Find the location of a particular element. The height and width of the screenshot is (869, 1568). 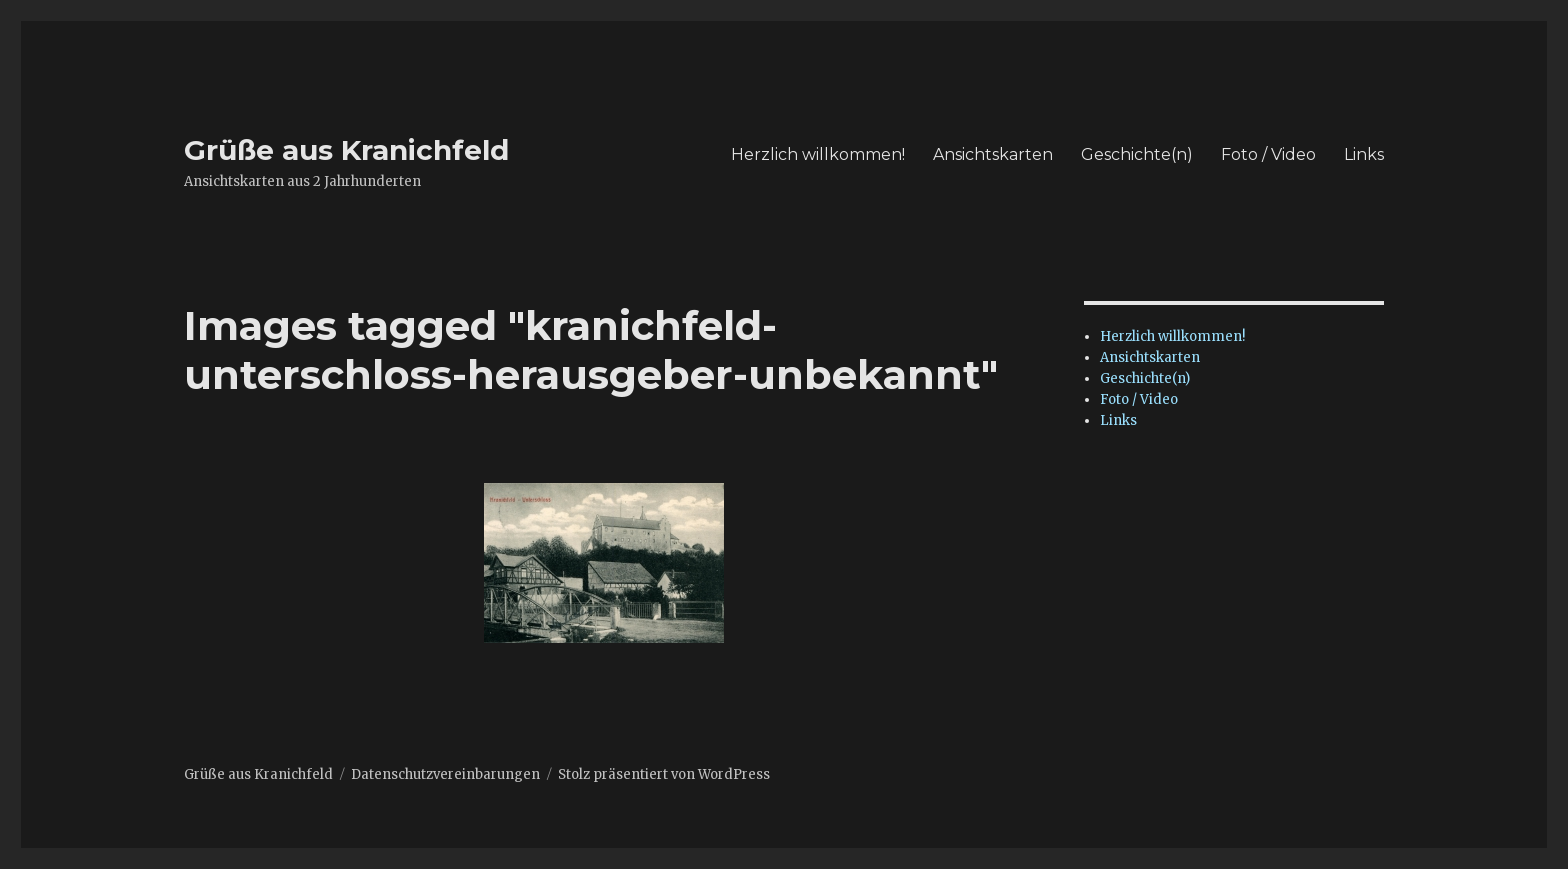

Herzlich willkommen! is located at coordinates (818, 154).